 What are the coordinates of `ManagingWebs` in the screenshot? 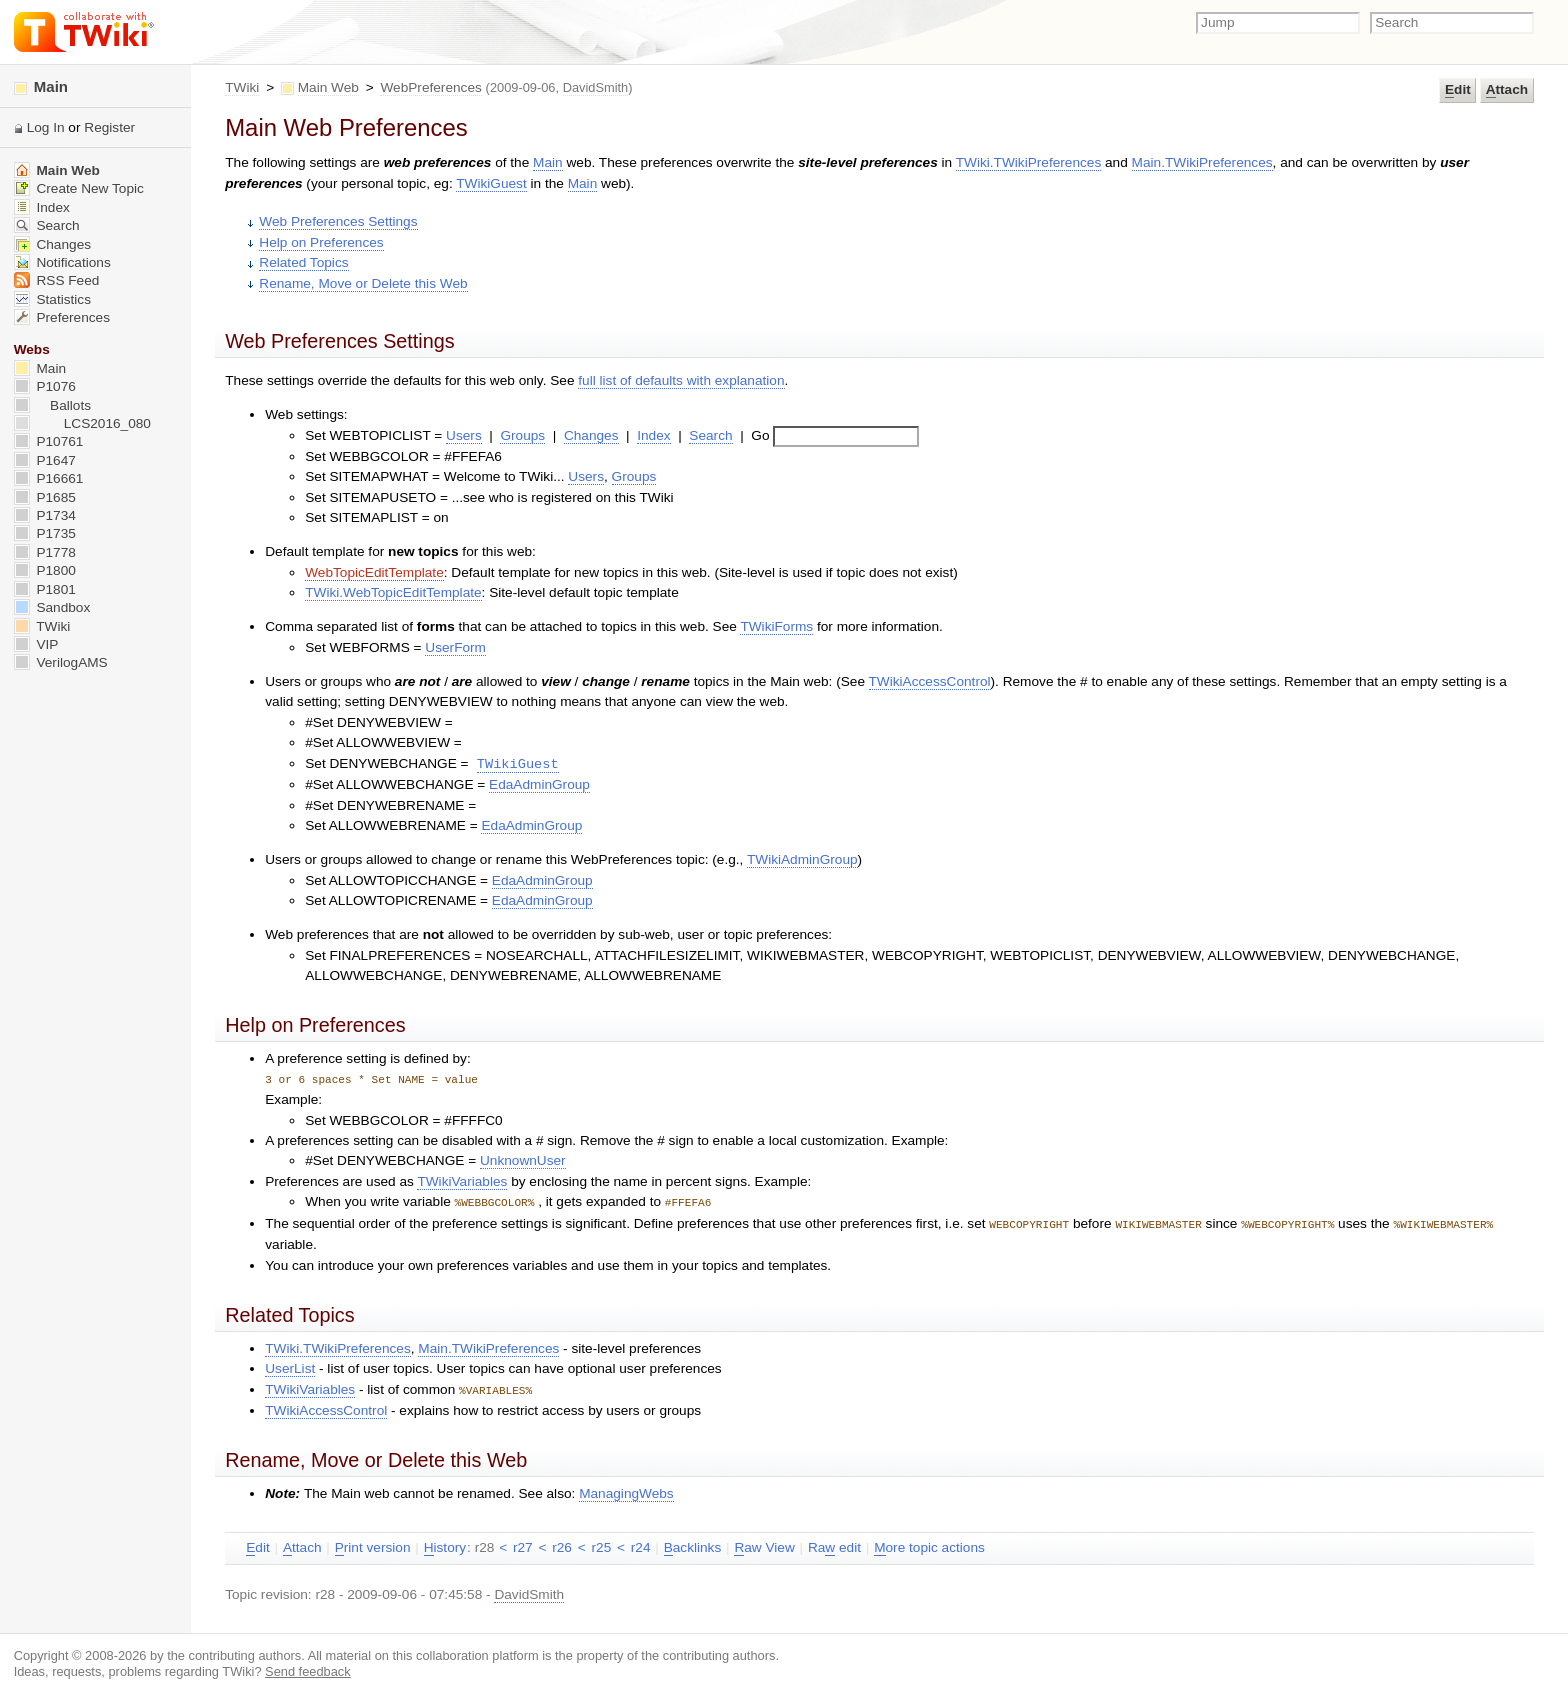 It's located at (626, 1490).